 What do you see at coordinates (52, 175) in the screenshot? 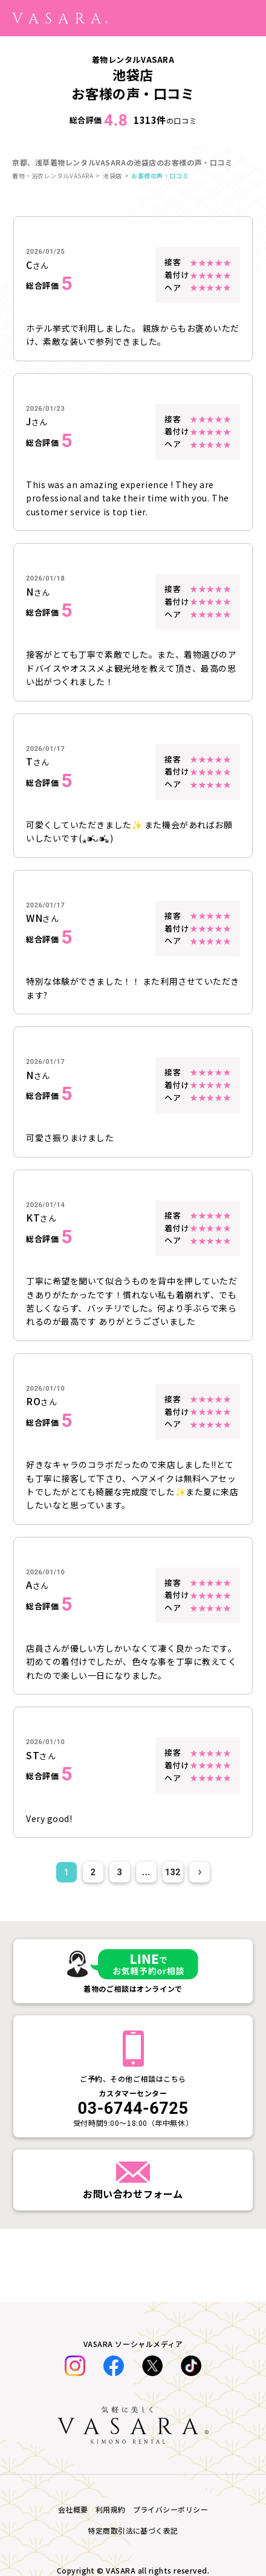
I see `着物・浴衣レンタルVASARA` at bounding box center [52, 175].